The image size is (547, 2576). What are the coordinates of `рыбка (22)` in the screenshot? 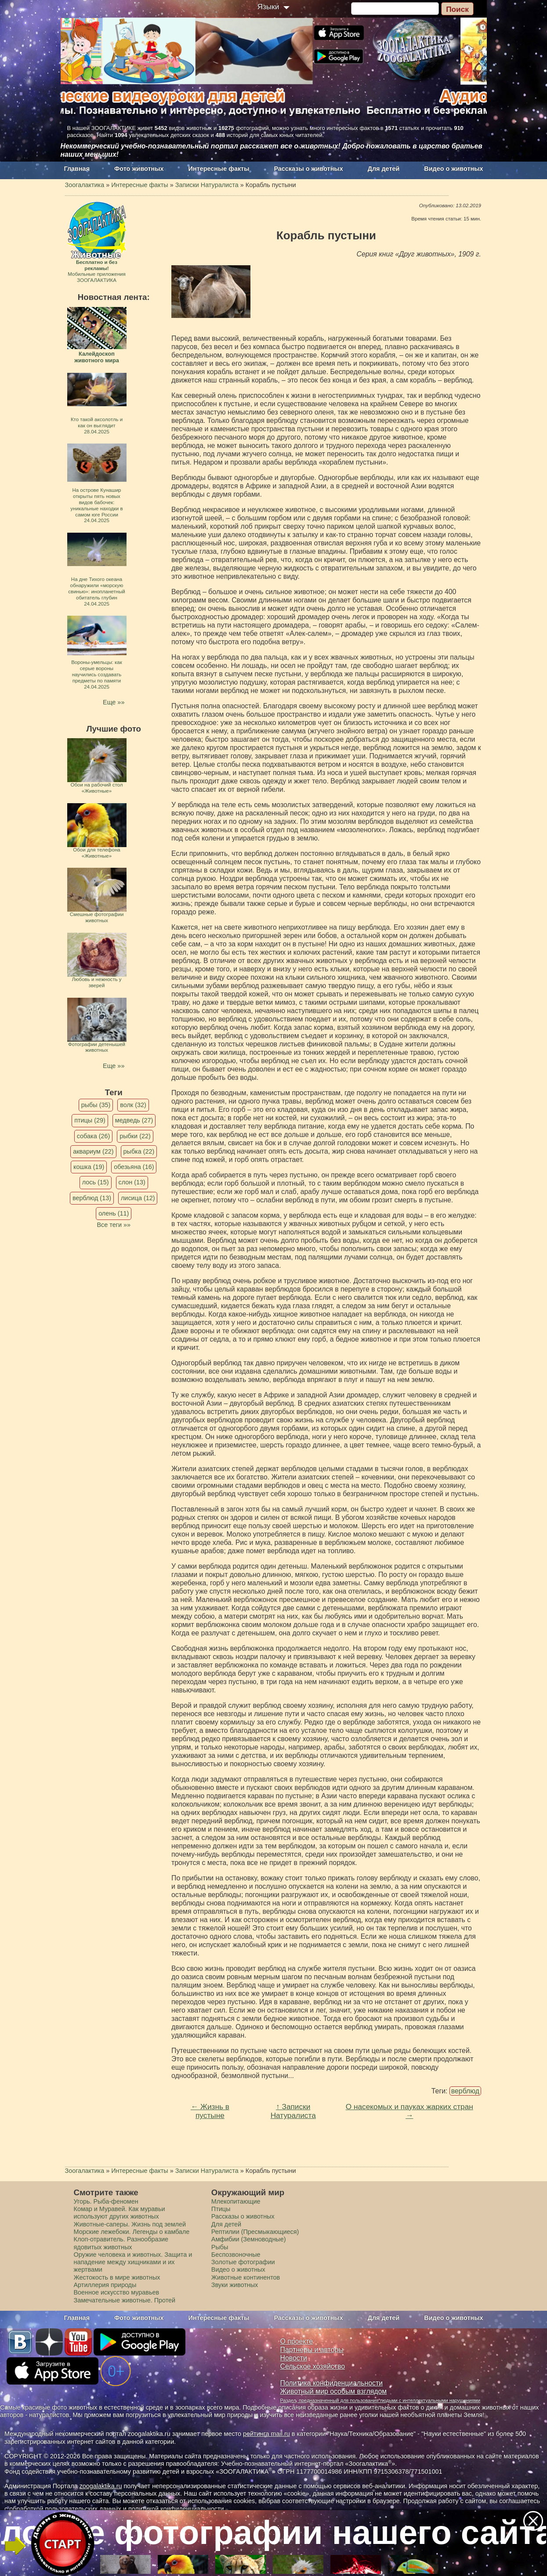 It's located at (139, 1151).